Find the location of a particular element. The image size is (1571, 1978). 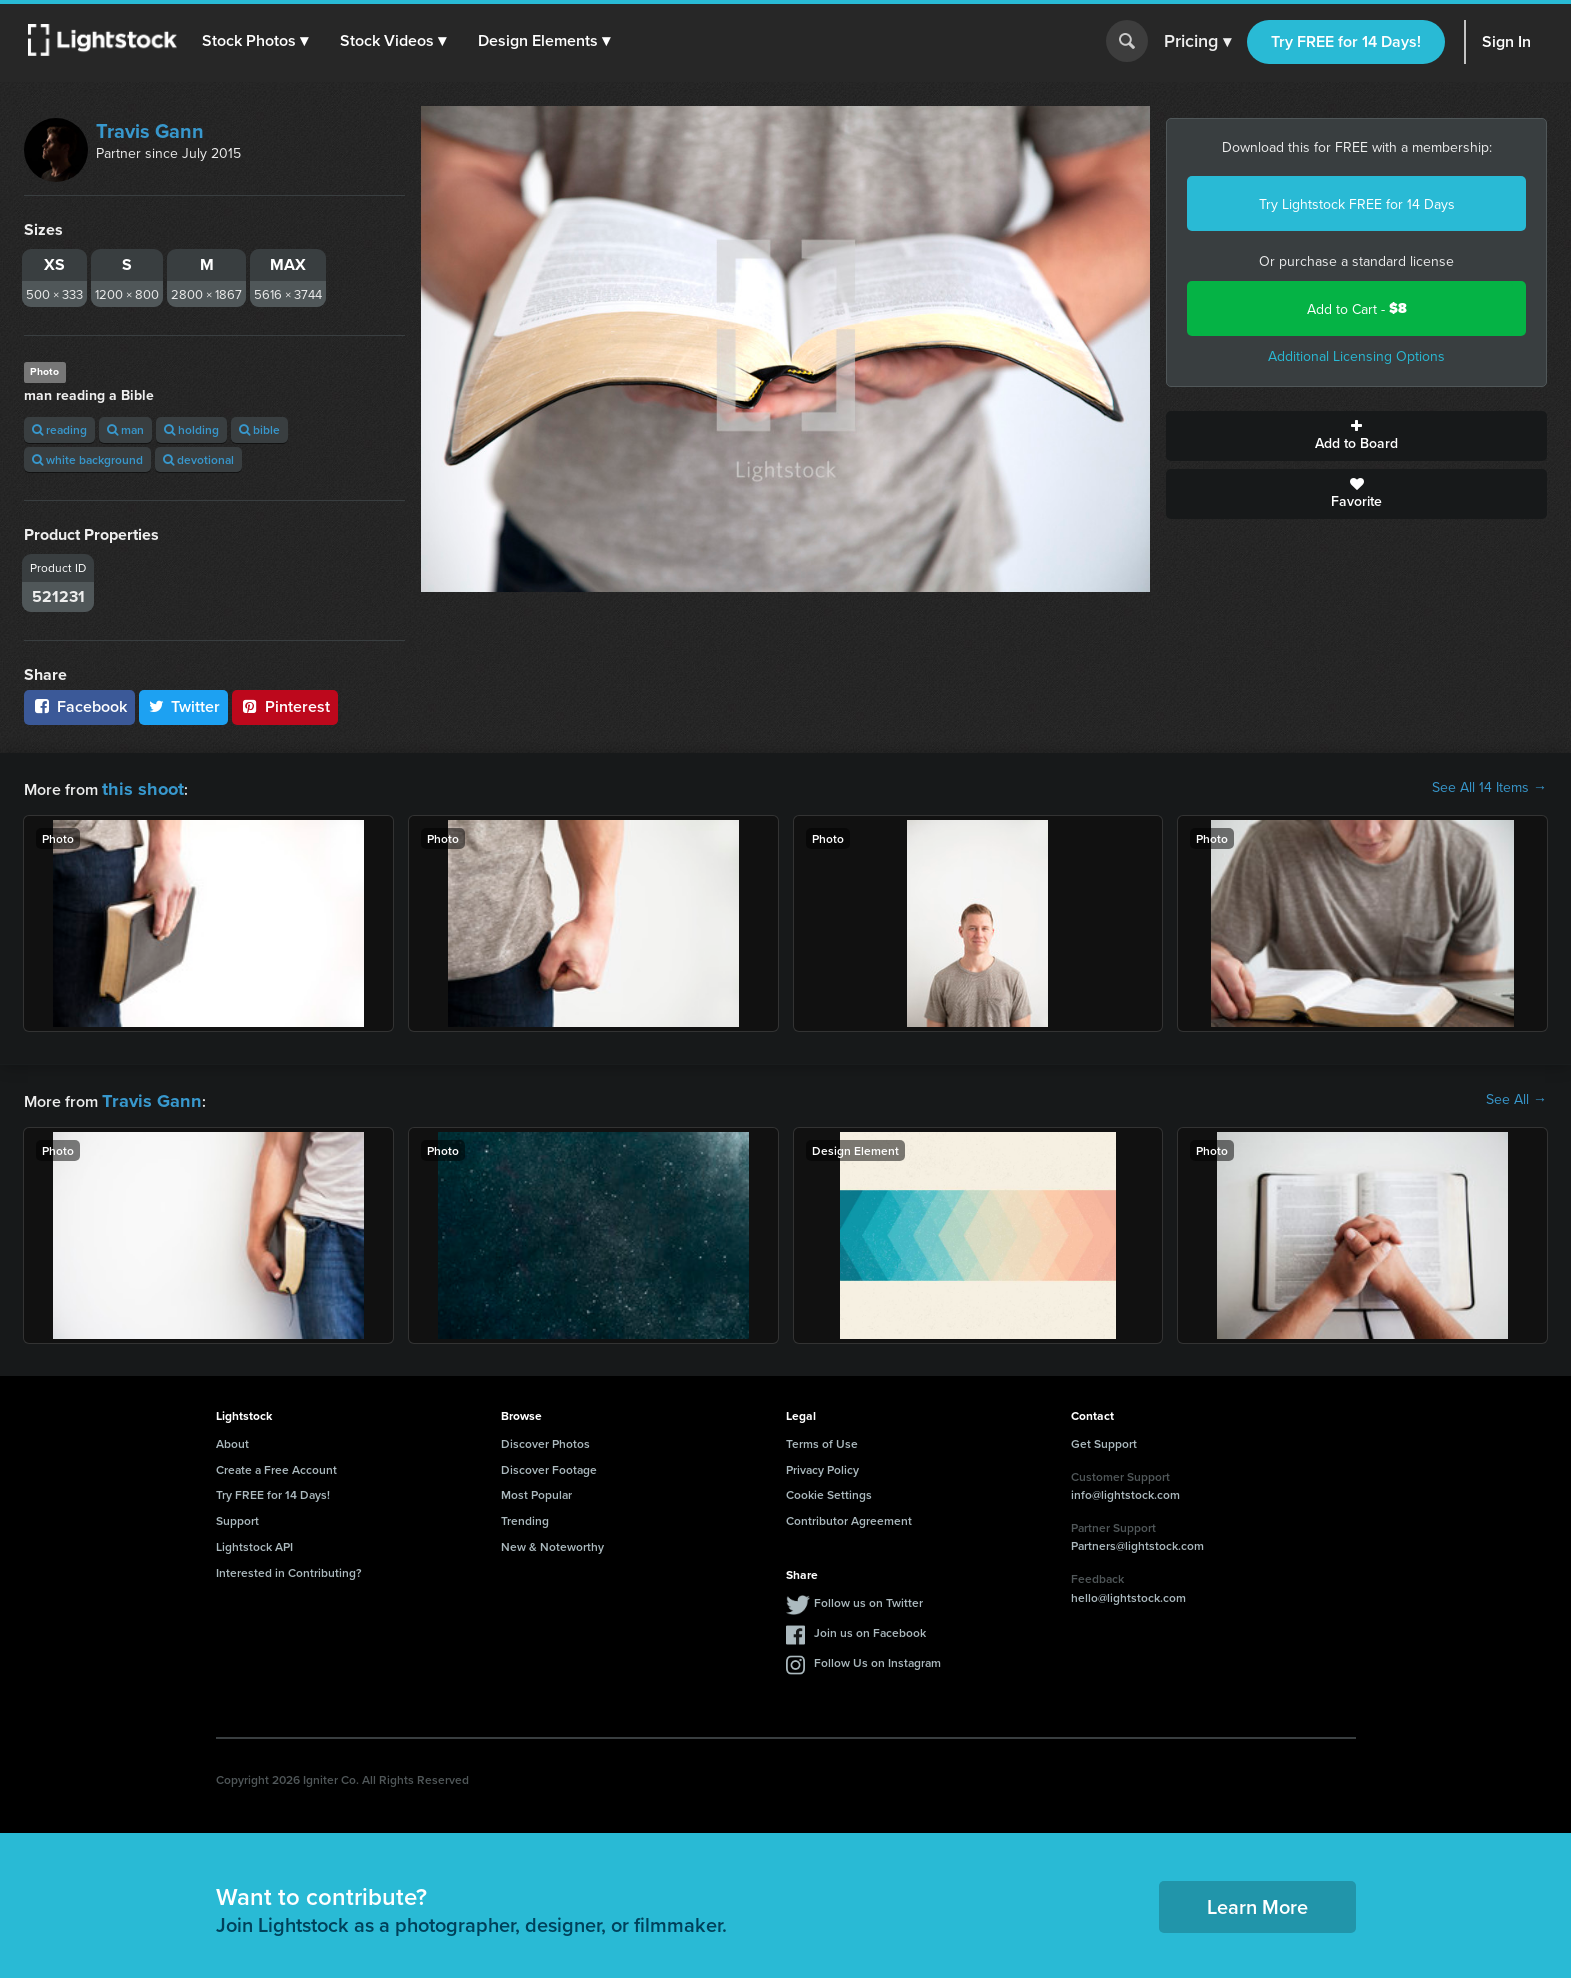

Pinterest is located at coordinates (285, 706).